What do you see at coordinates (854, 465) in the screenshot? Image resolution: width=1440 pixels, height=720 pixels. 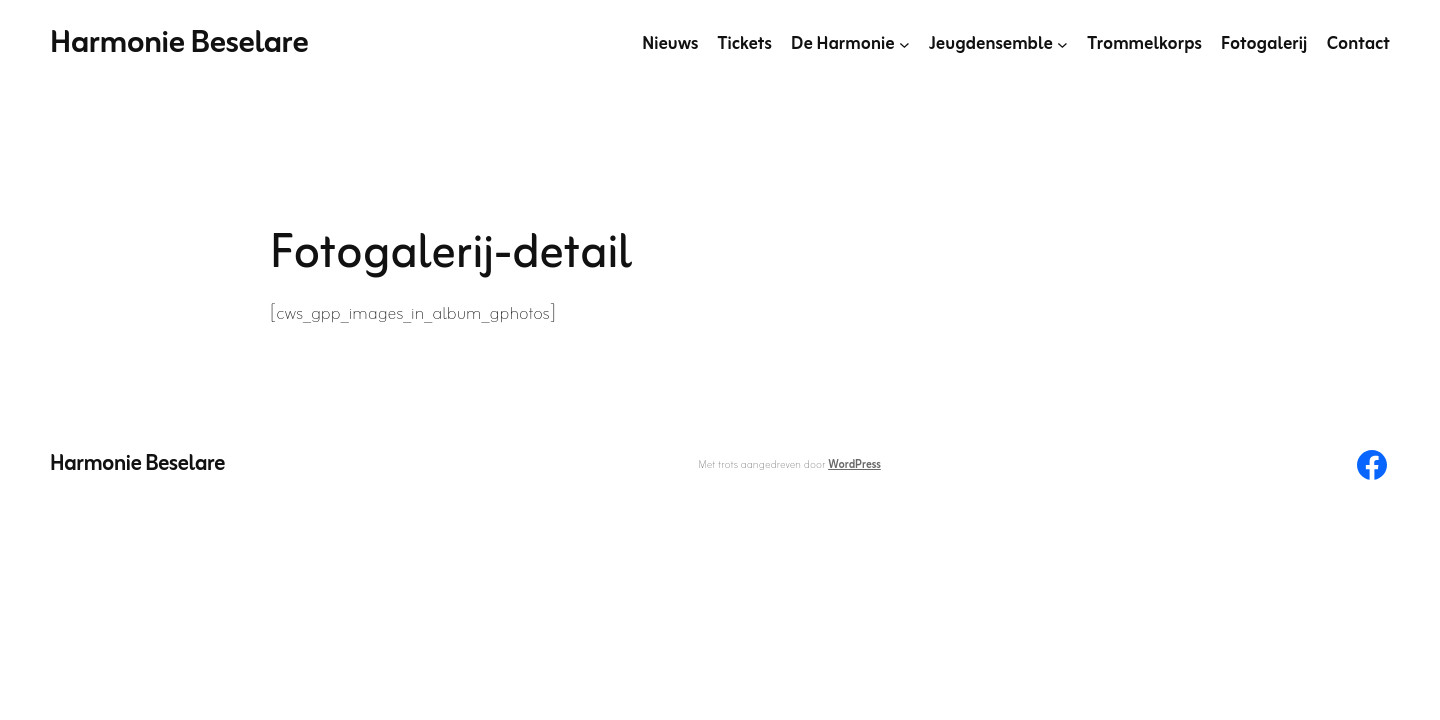 I see `WordPress` at bounding box center [854, 465].